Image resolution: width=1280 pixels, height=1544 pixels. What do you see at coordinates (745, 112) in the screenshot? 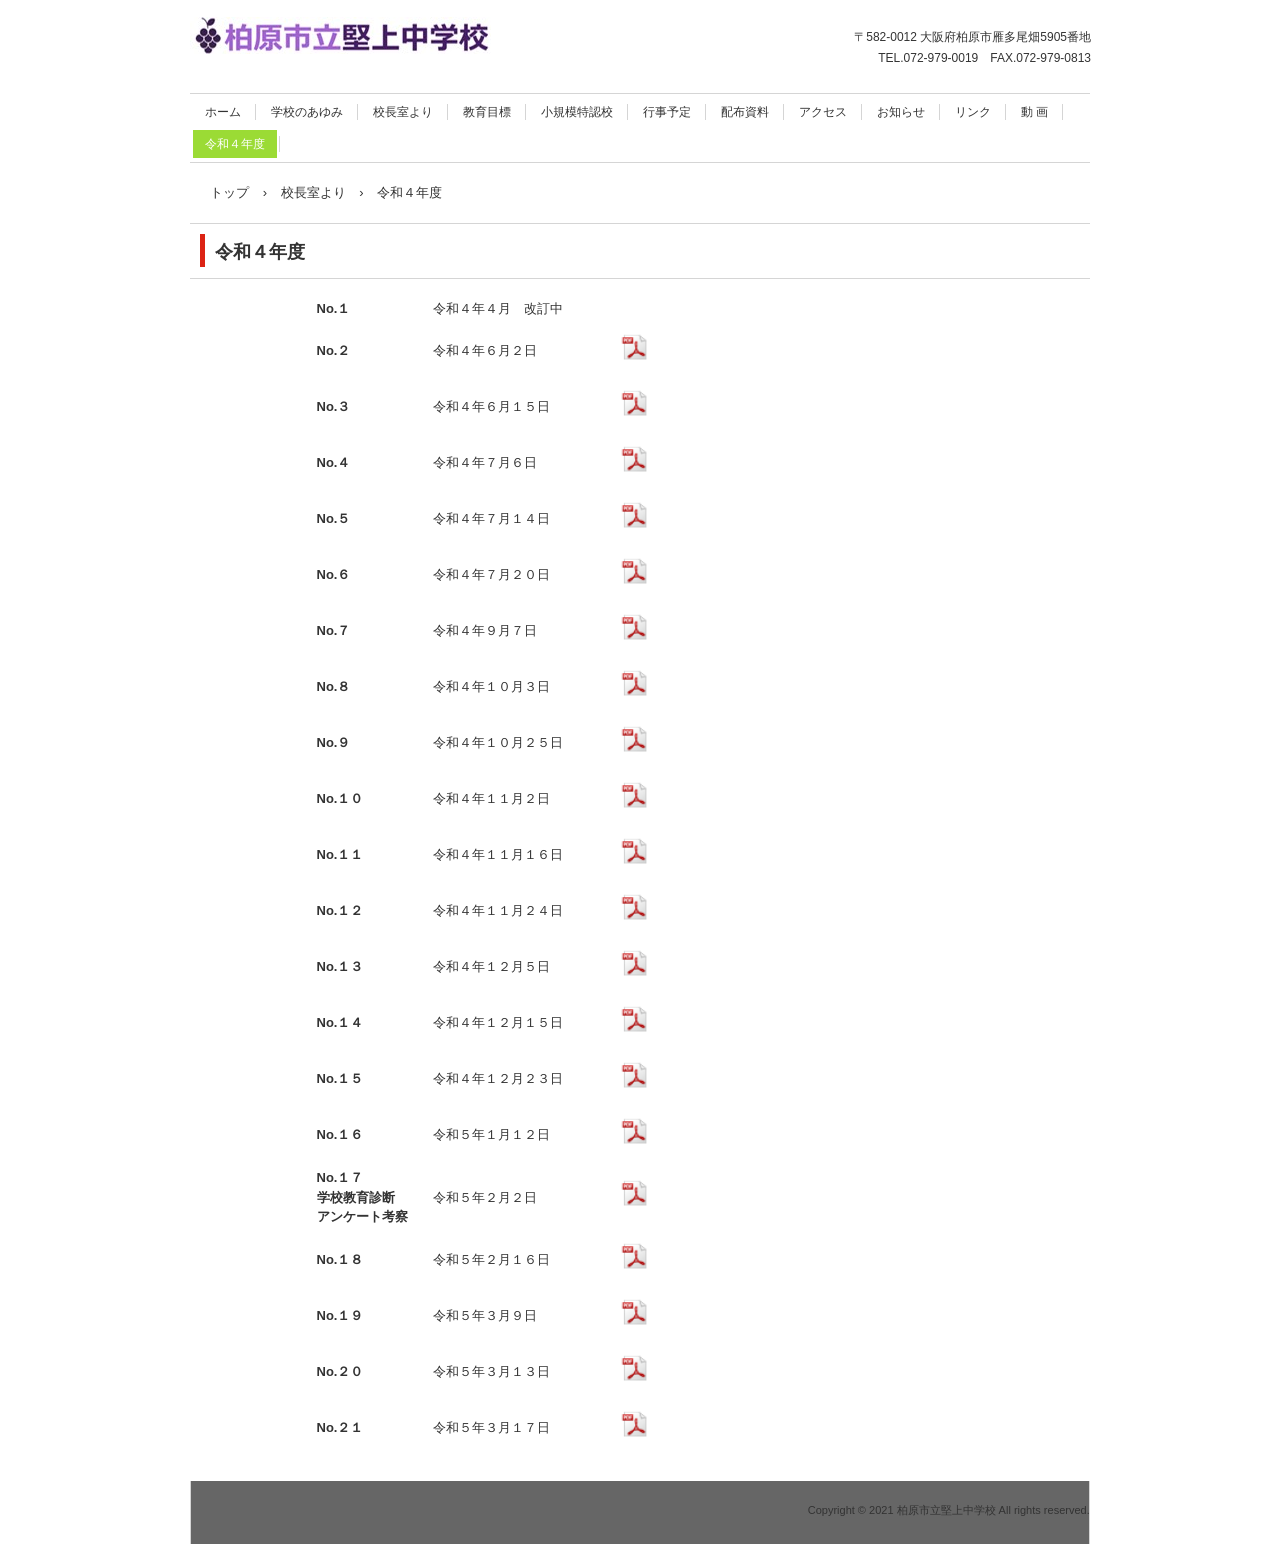
I see `配布資料` at bounding box center [745, 112].